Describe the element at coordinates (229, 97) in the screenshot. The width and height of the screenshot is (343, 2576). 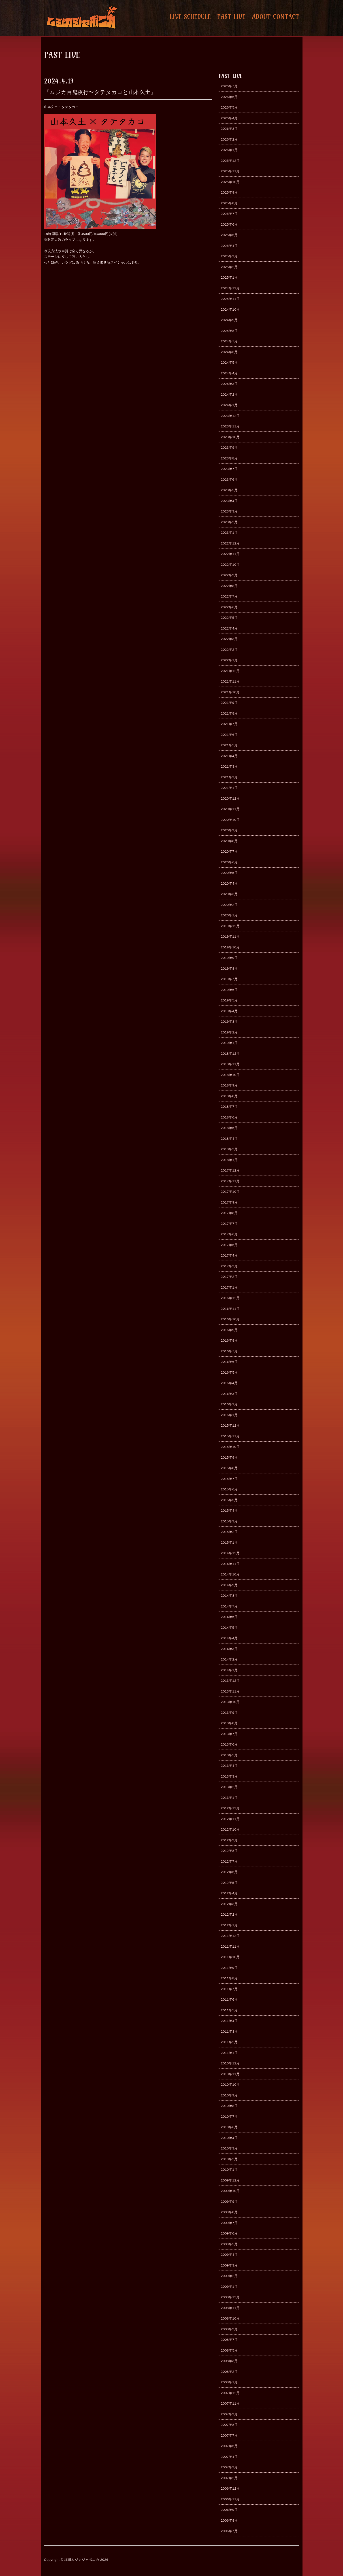
I see `2026年6月` at that location.